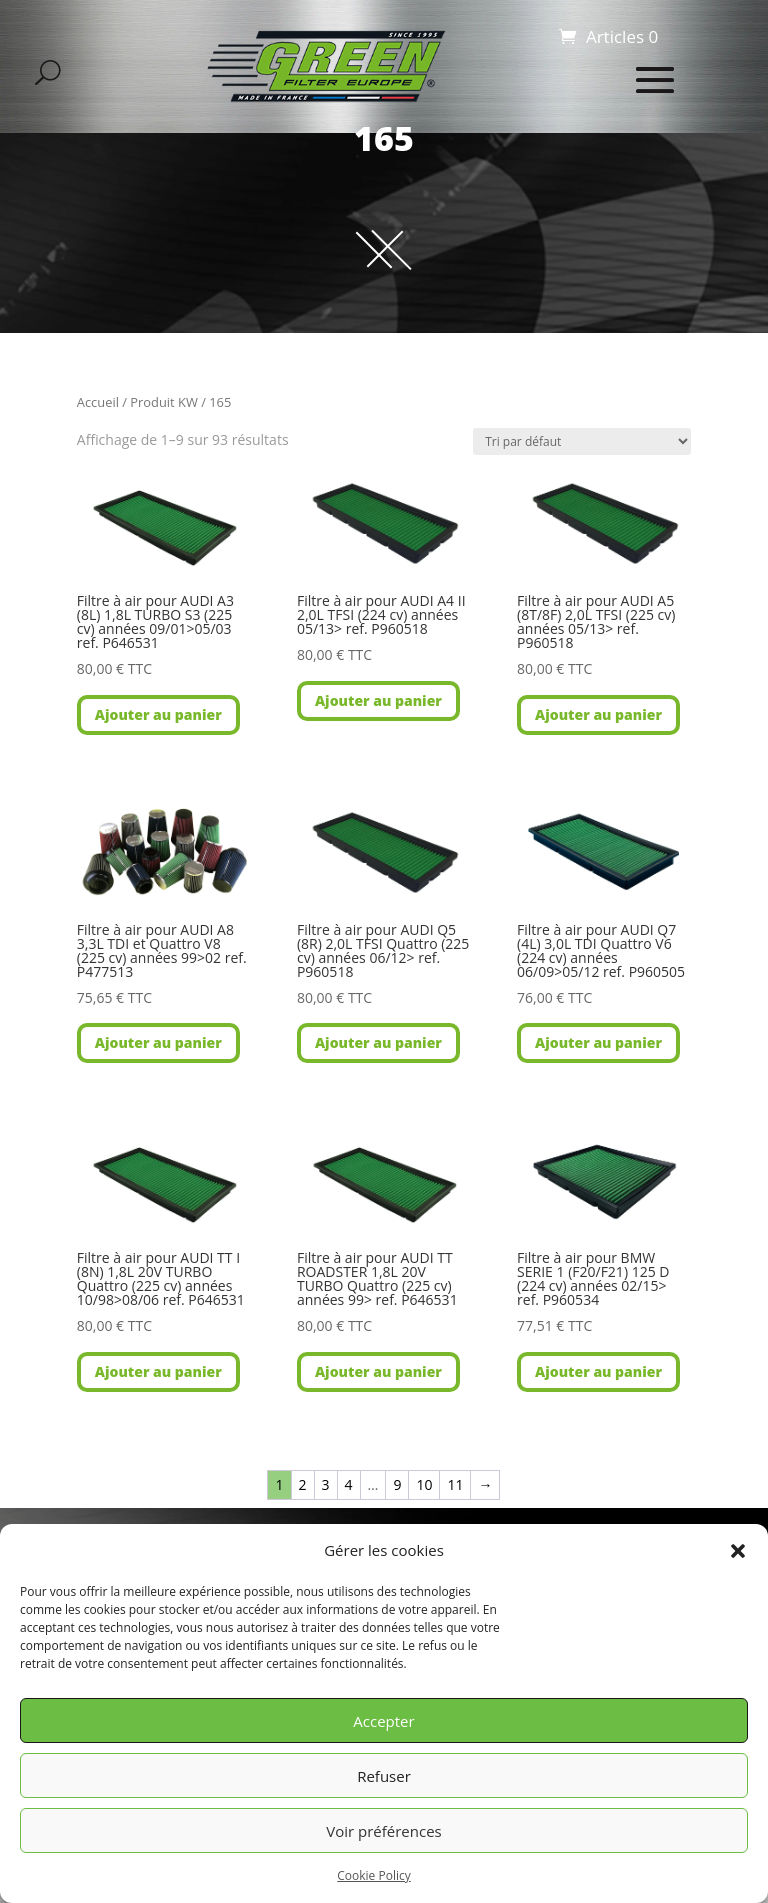 This screenshot has width=768, height=1903. Describe the element at coordinates (384, 1831) in the screenshot. I see `Voir préférences` at that location.